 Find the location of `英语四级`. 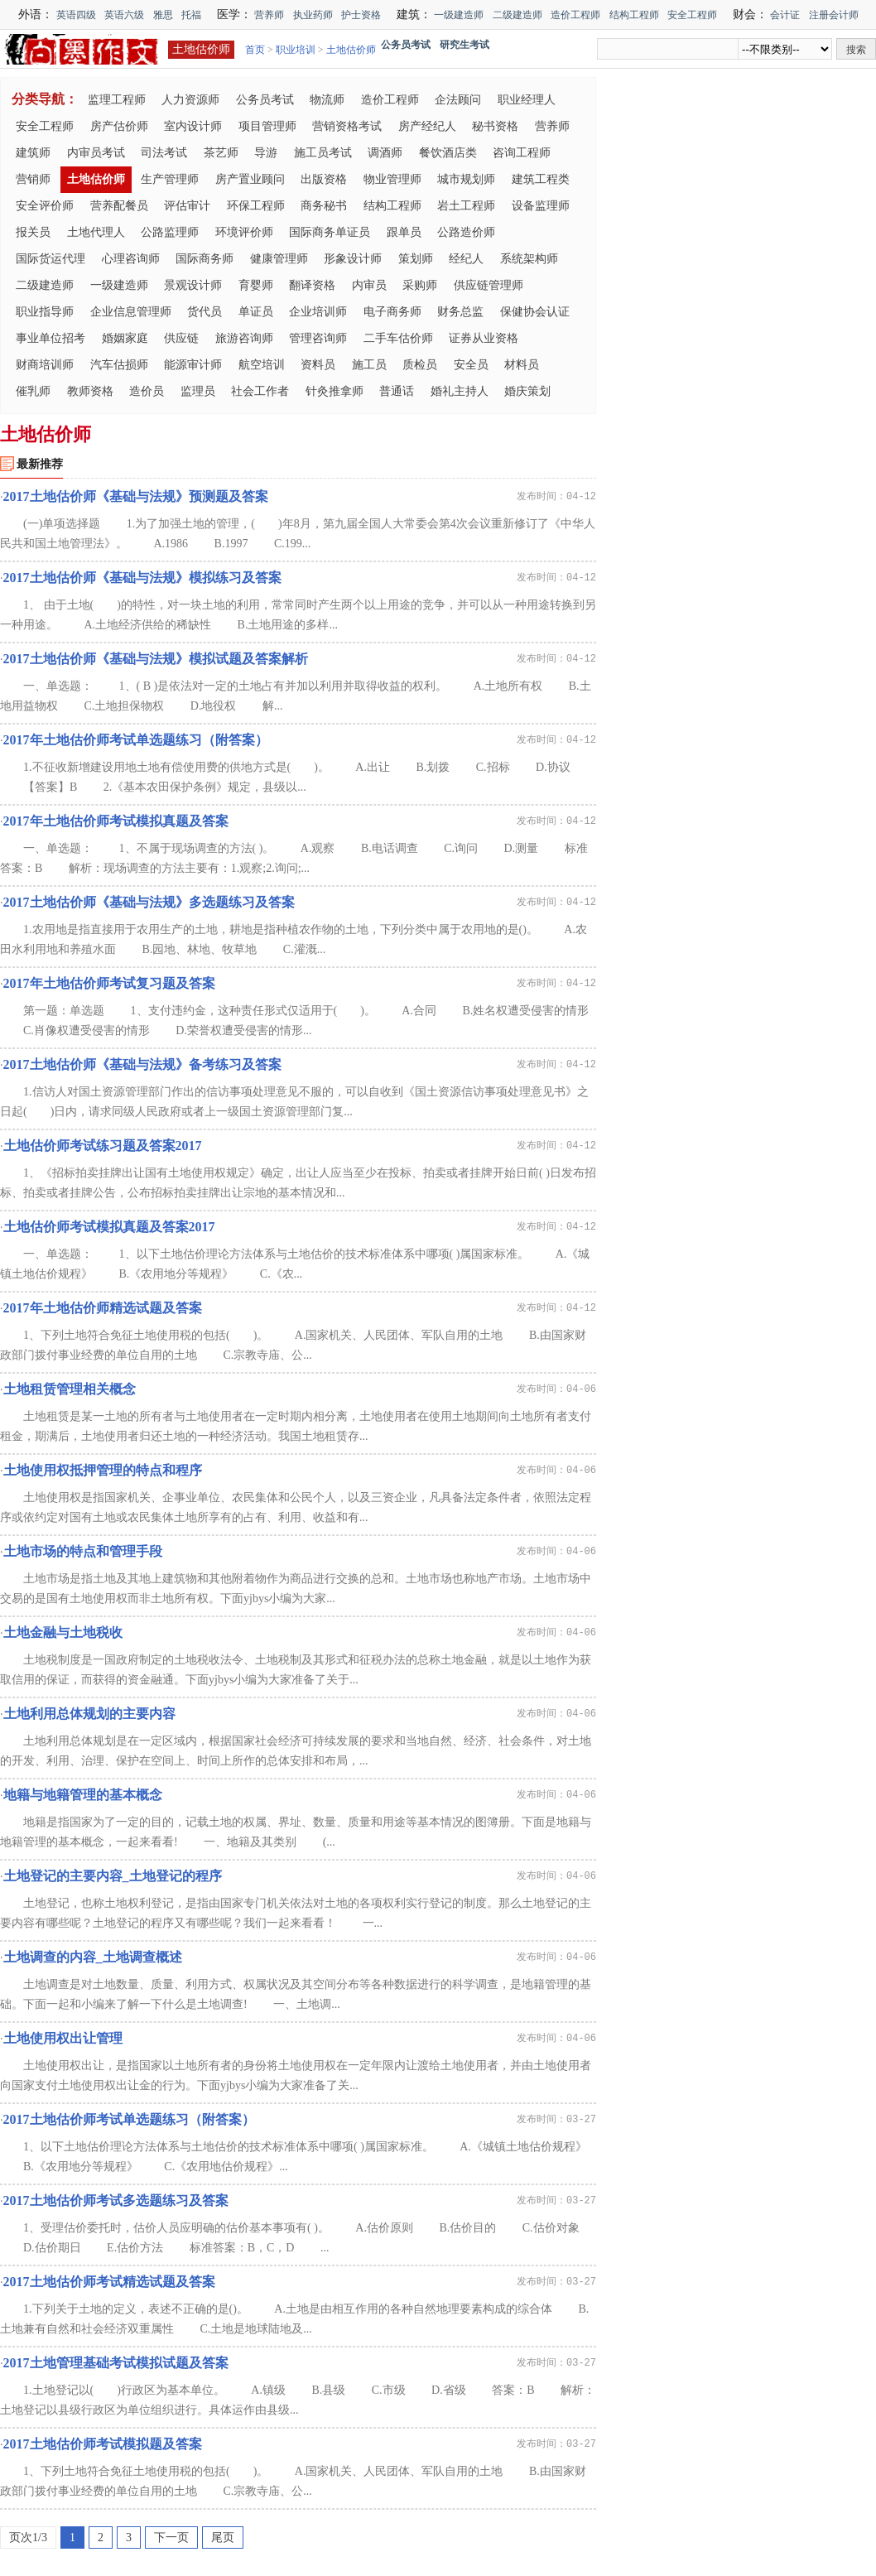

英语四级 is located at coordinates (76, 15).